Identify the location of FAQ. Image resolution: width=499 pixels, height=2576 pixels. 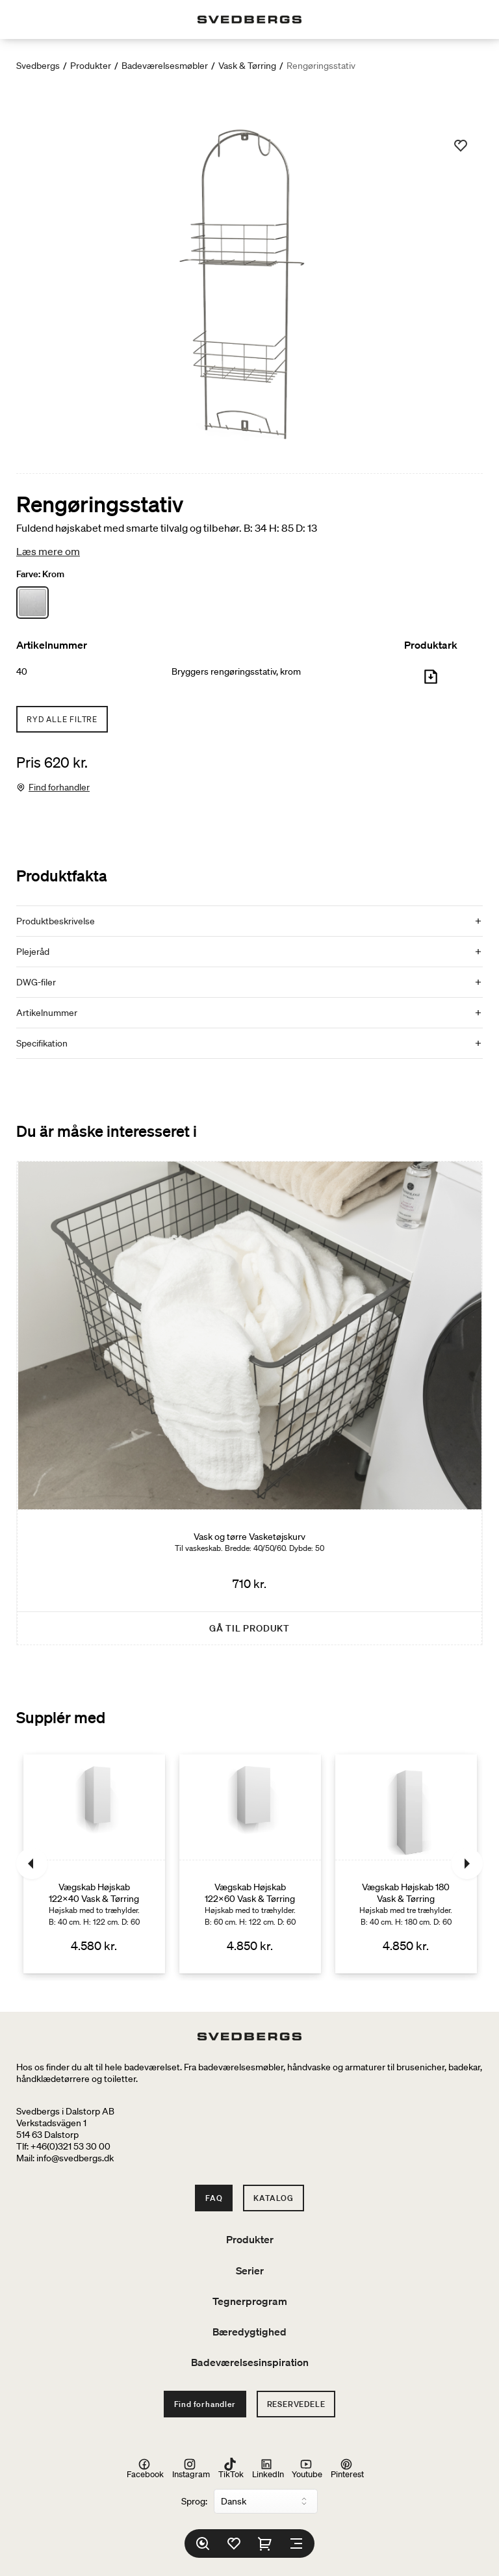
(213, 2198).